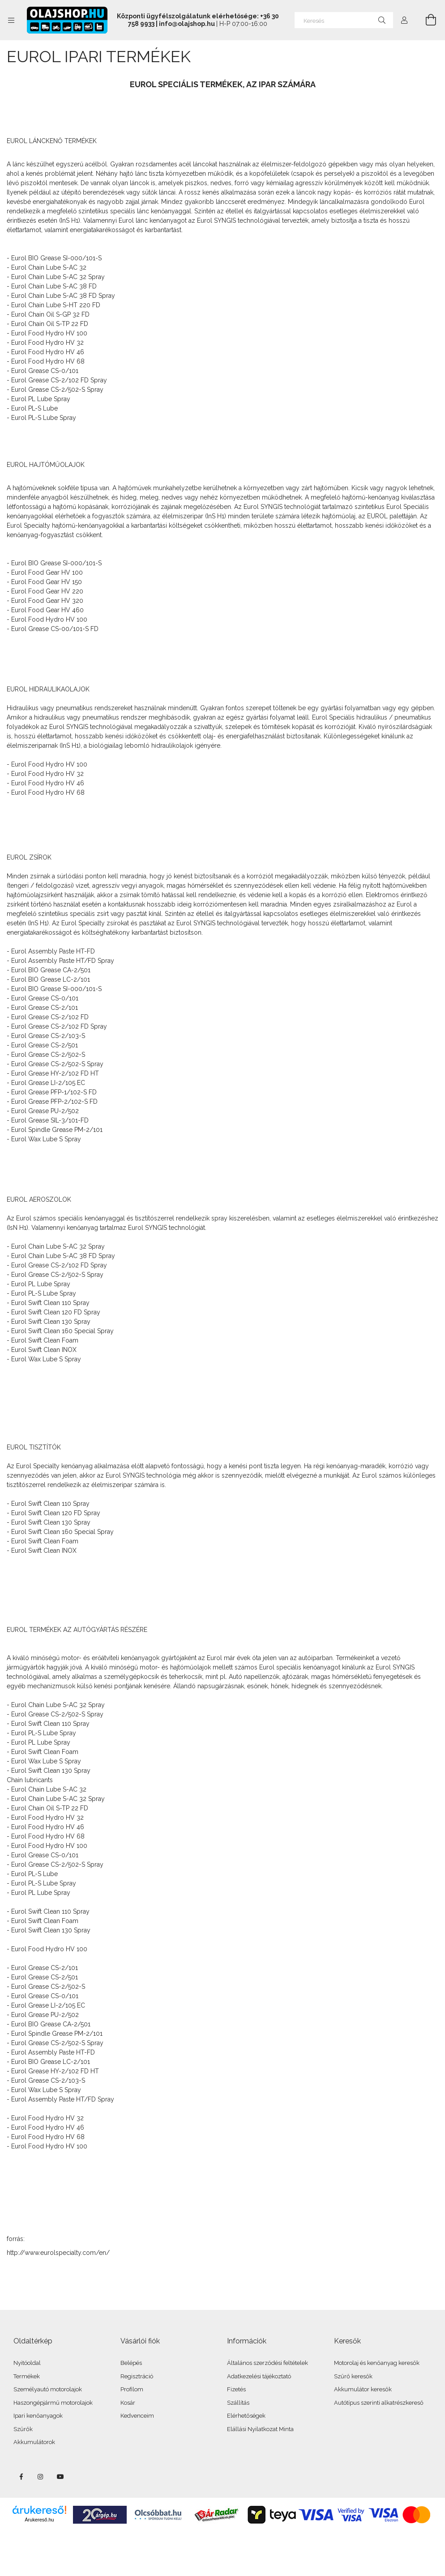  Describe the element at coordinates (21, 2476) in the screenshot. I see `facebook` at that location.